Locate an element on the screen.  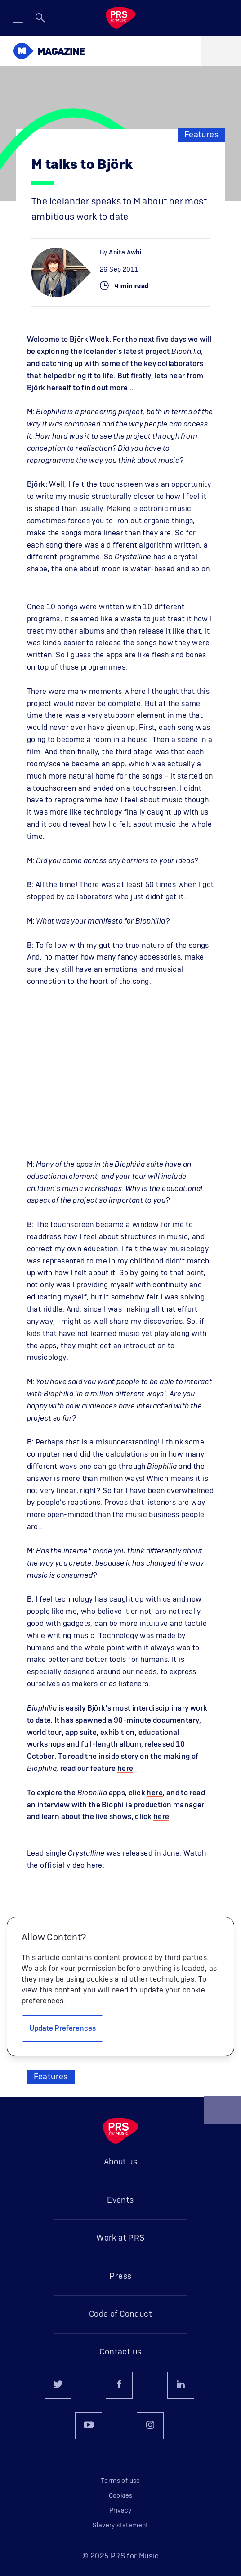
Work at PRS is located at coordinates (120, 2238).